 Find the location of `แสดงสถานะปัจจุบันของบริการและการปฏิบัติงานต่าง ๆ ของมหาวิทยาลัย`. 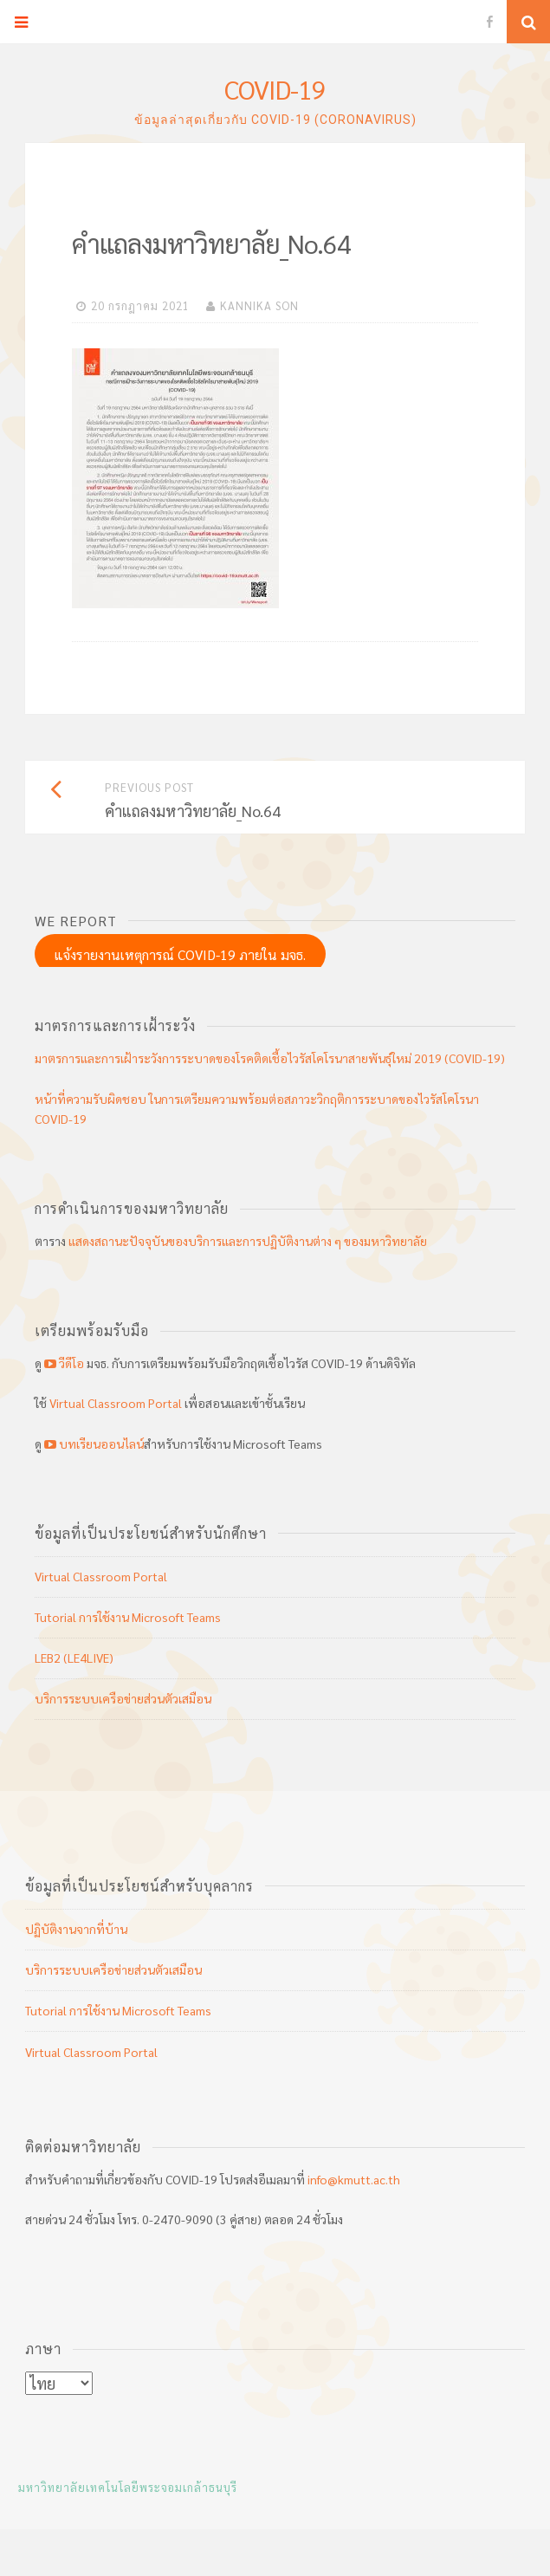

แสดงสถานะปัจจุบันของบริการและการปฏิบัติงานต่าง ๆ ของมหาวิทยาลัย is located at coordinates (247, 1241).